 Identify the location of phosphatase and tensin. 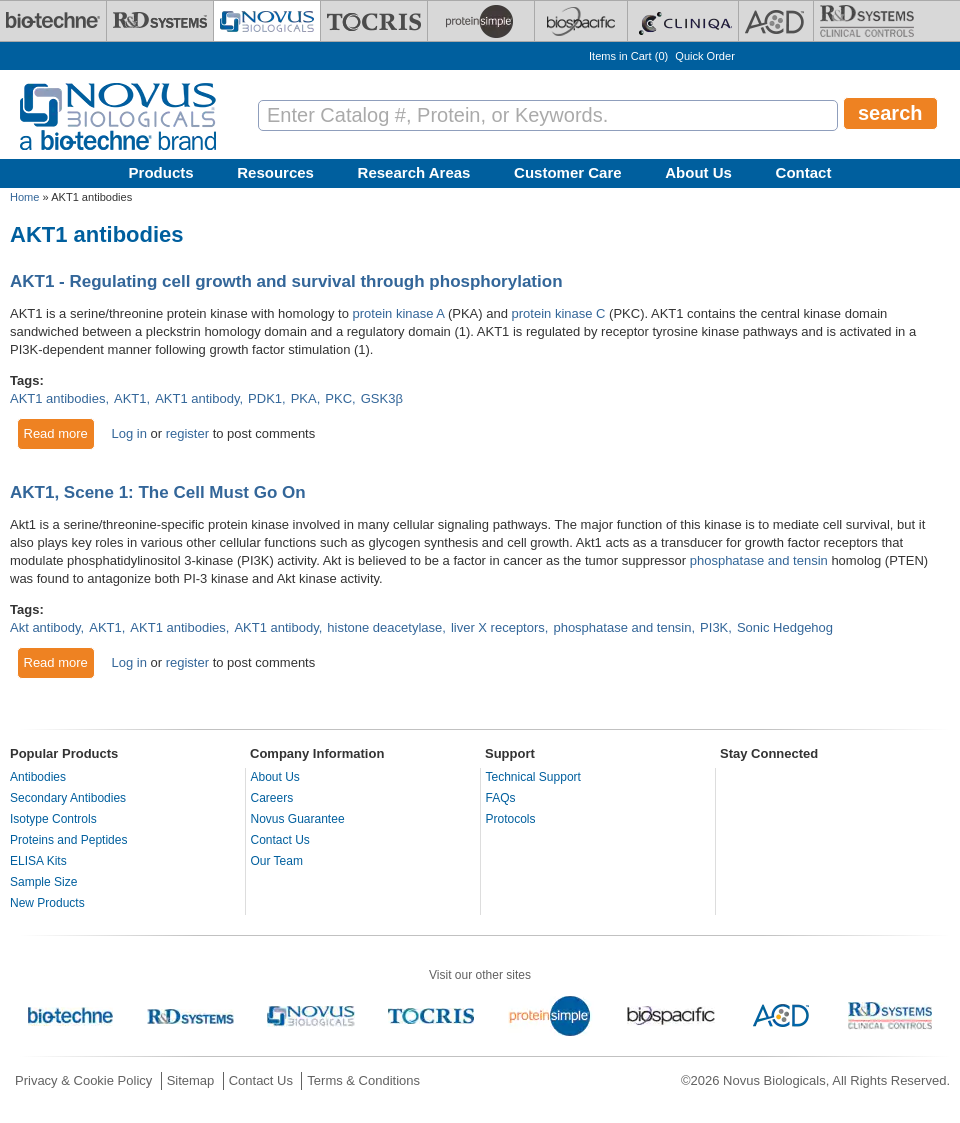
(759, 560).